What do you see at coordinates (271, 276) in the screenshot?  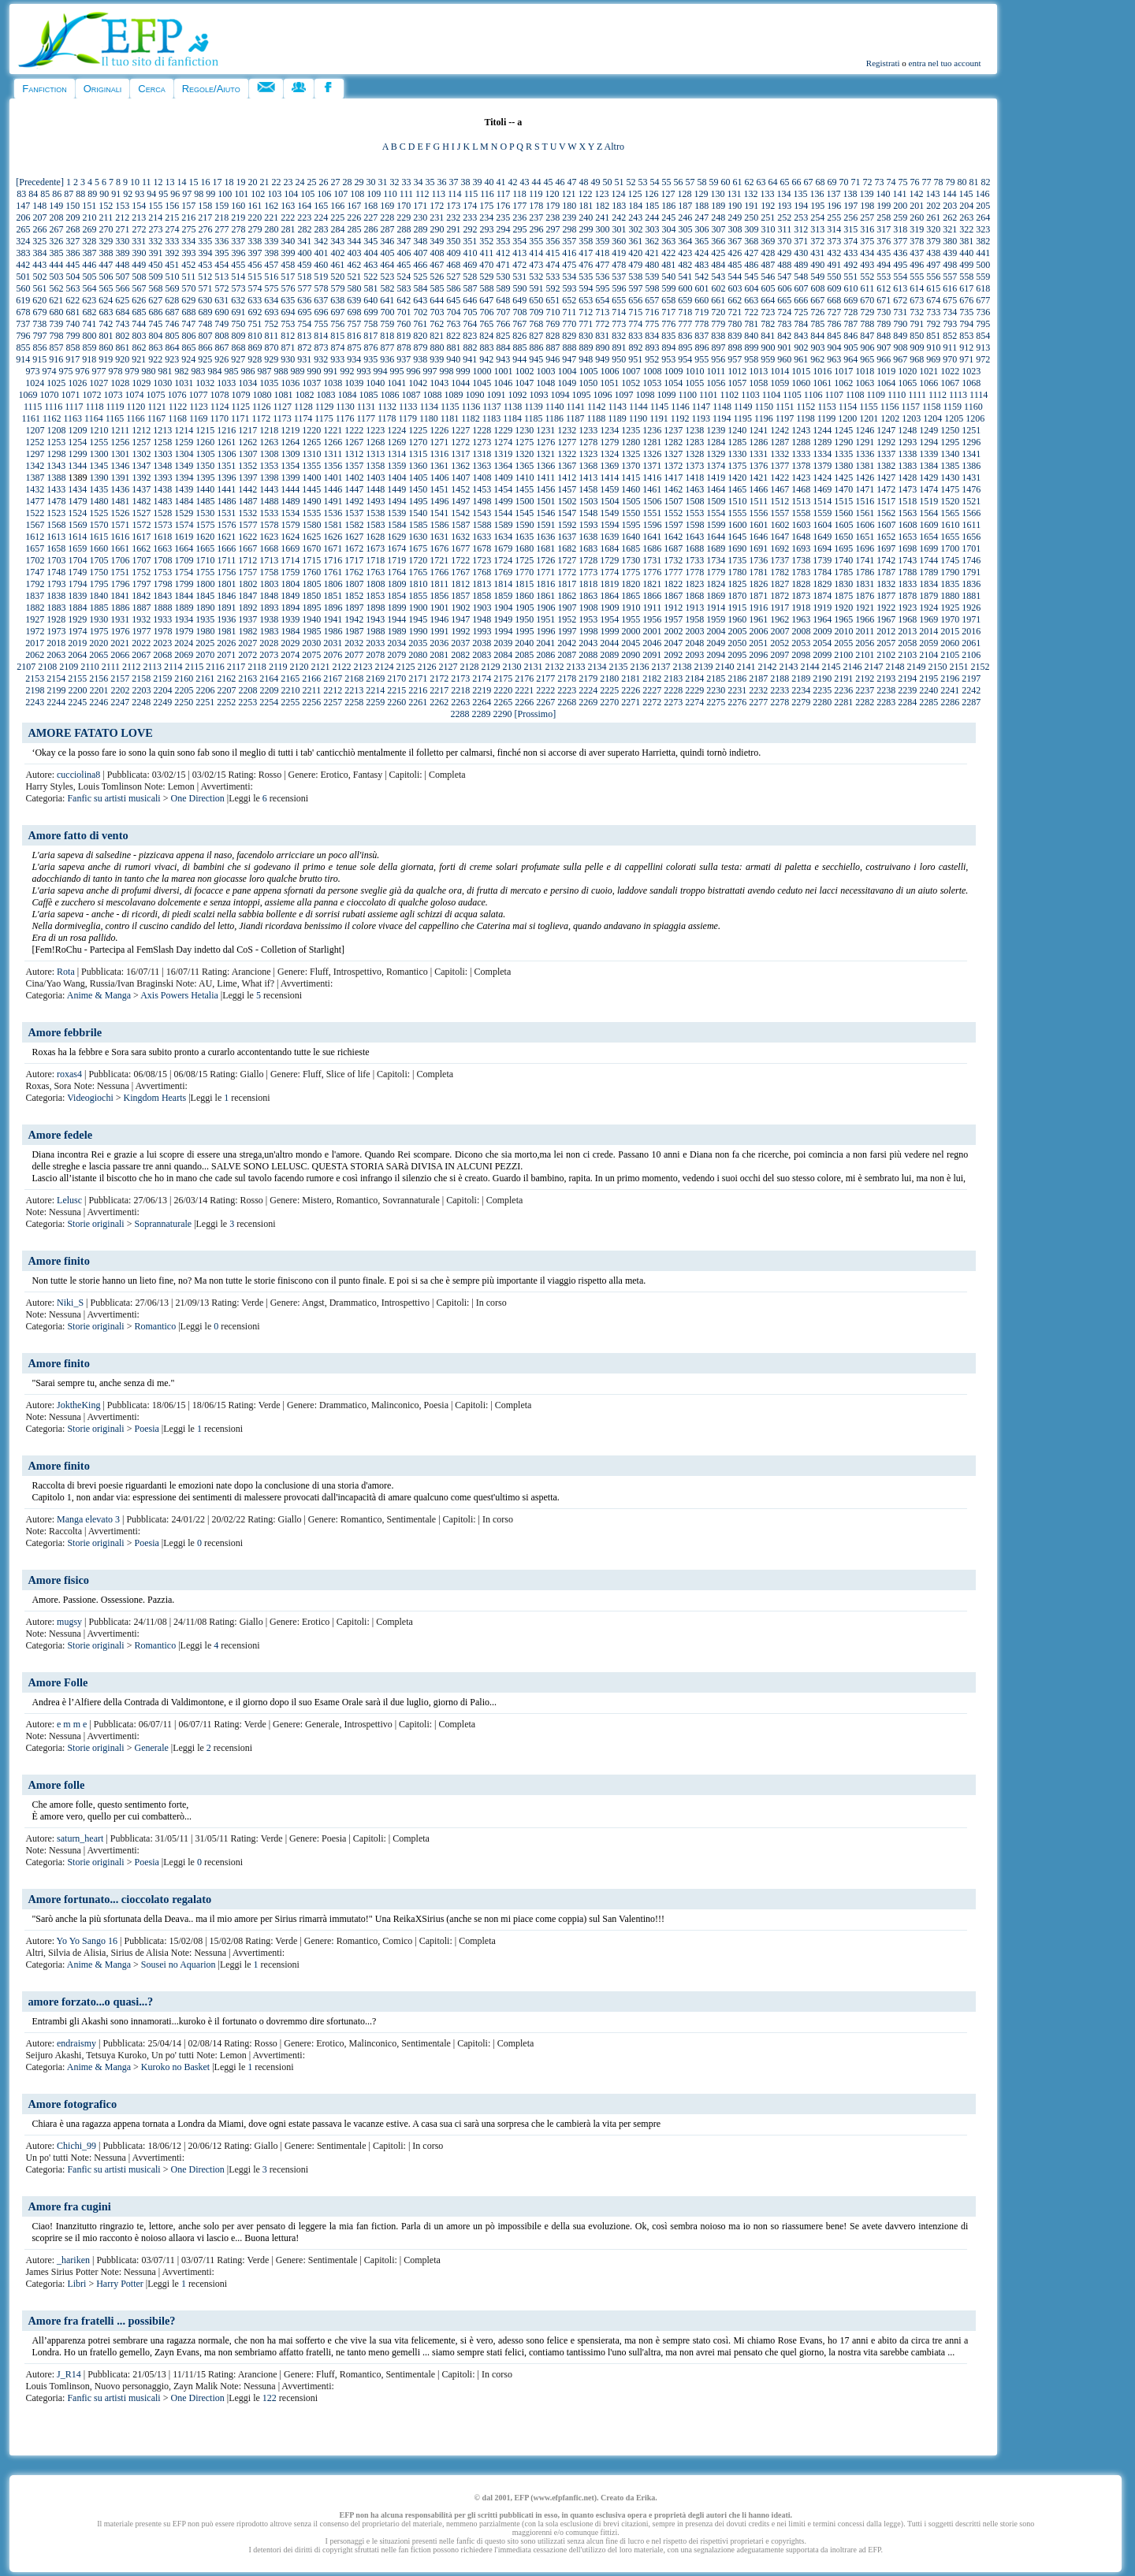 I see `516` at bounding box center [271, 276].